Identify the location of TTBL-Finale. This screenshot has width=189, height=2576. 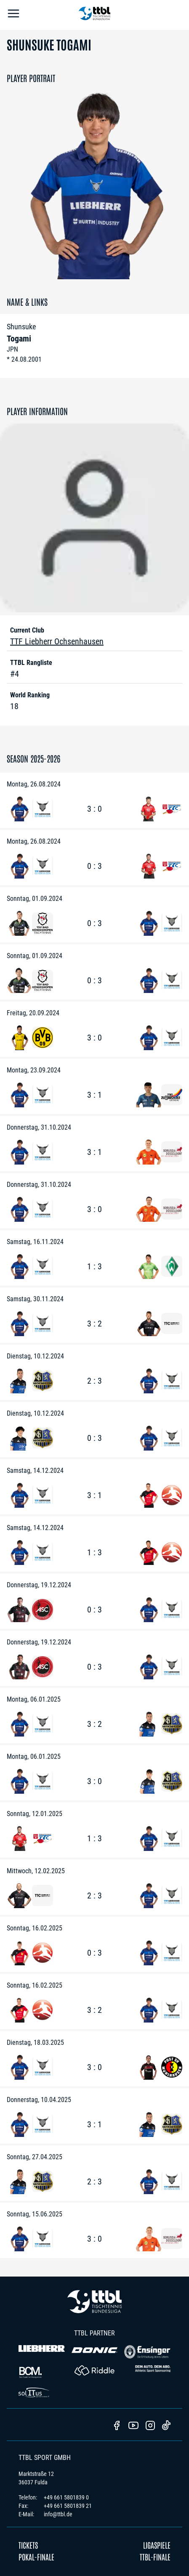
(155, 2557).